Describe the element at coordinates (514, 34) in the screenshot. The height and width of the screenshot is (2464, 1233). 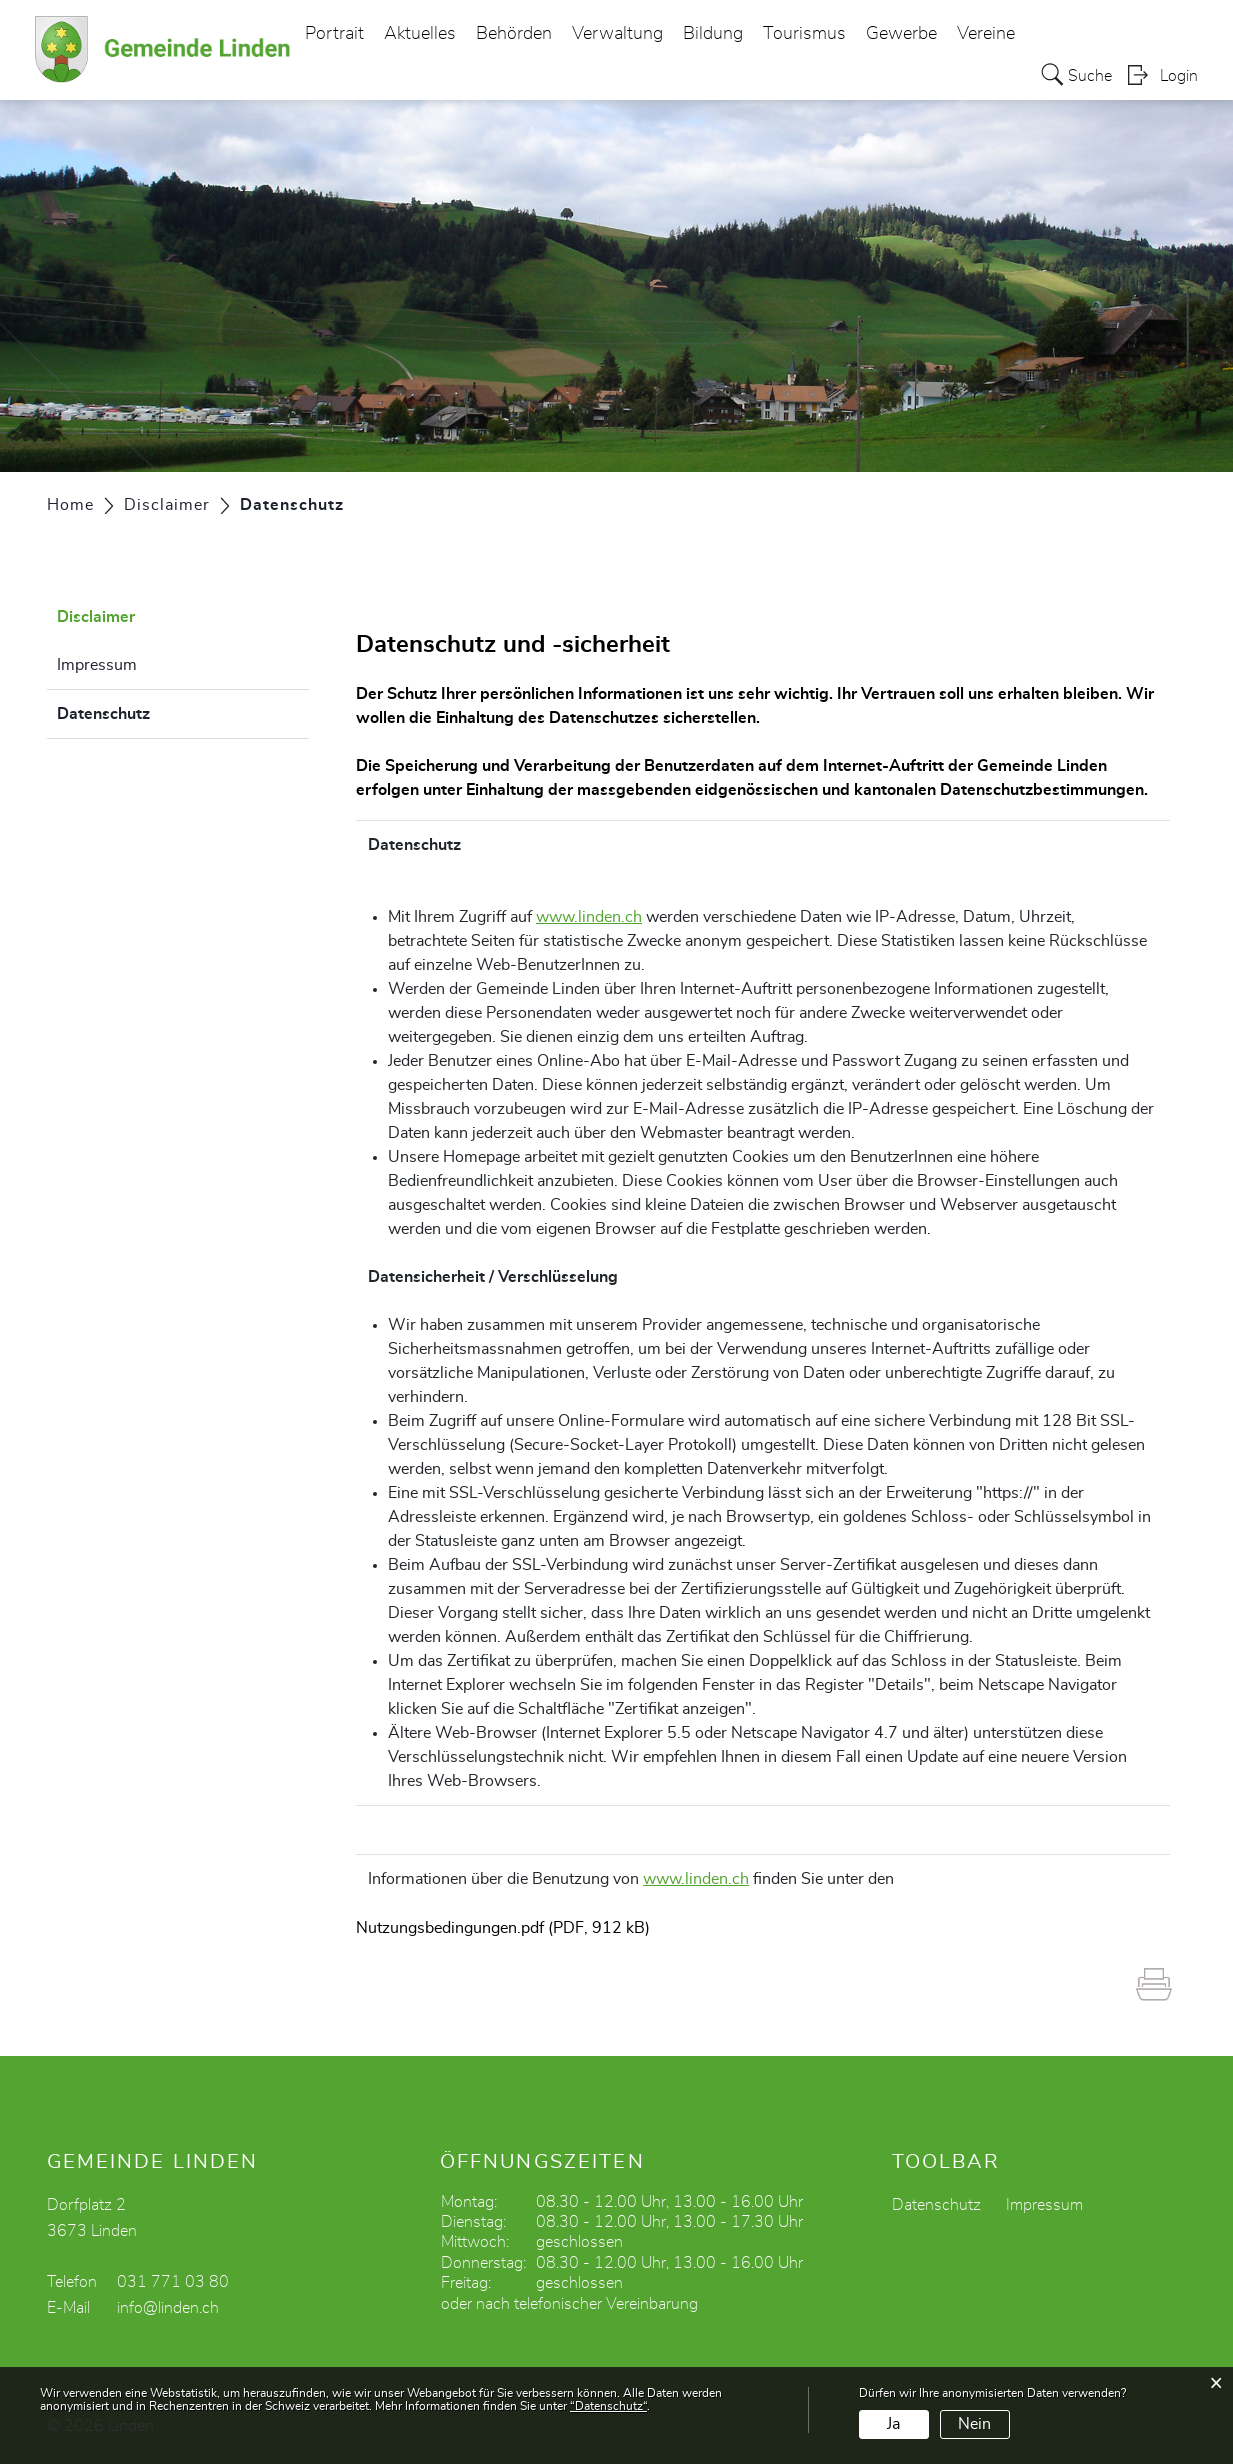
I see `Behörden` at that location.